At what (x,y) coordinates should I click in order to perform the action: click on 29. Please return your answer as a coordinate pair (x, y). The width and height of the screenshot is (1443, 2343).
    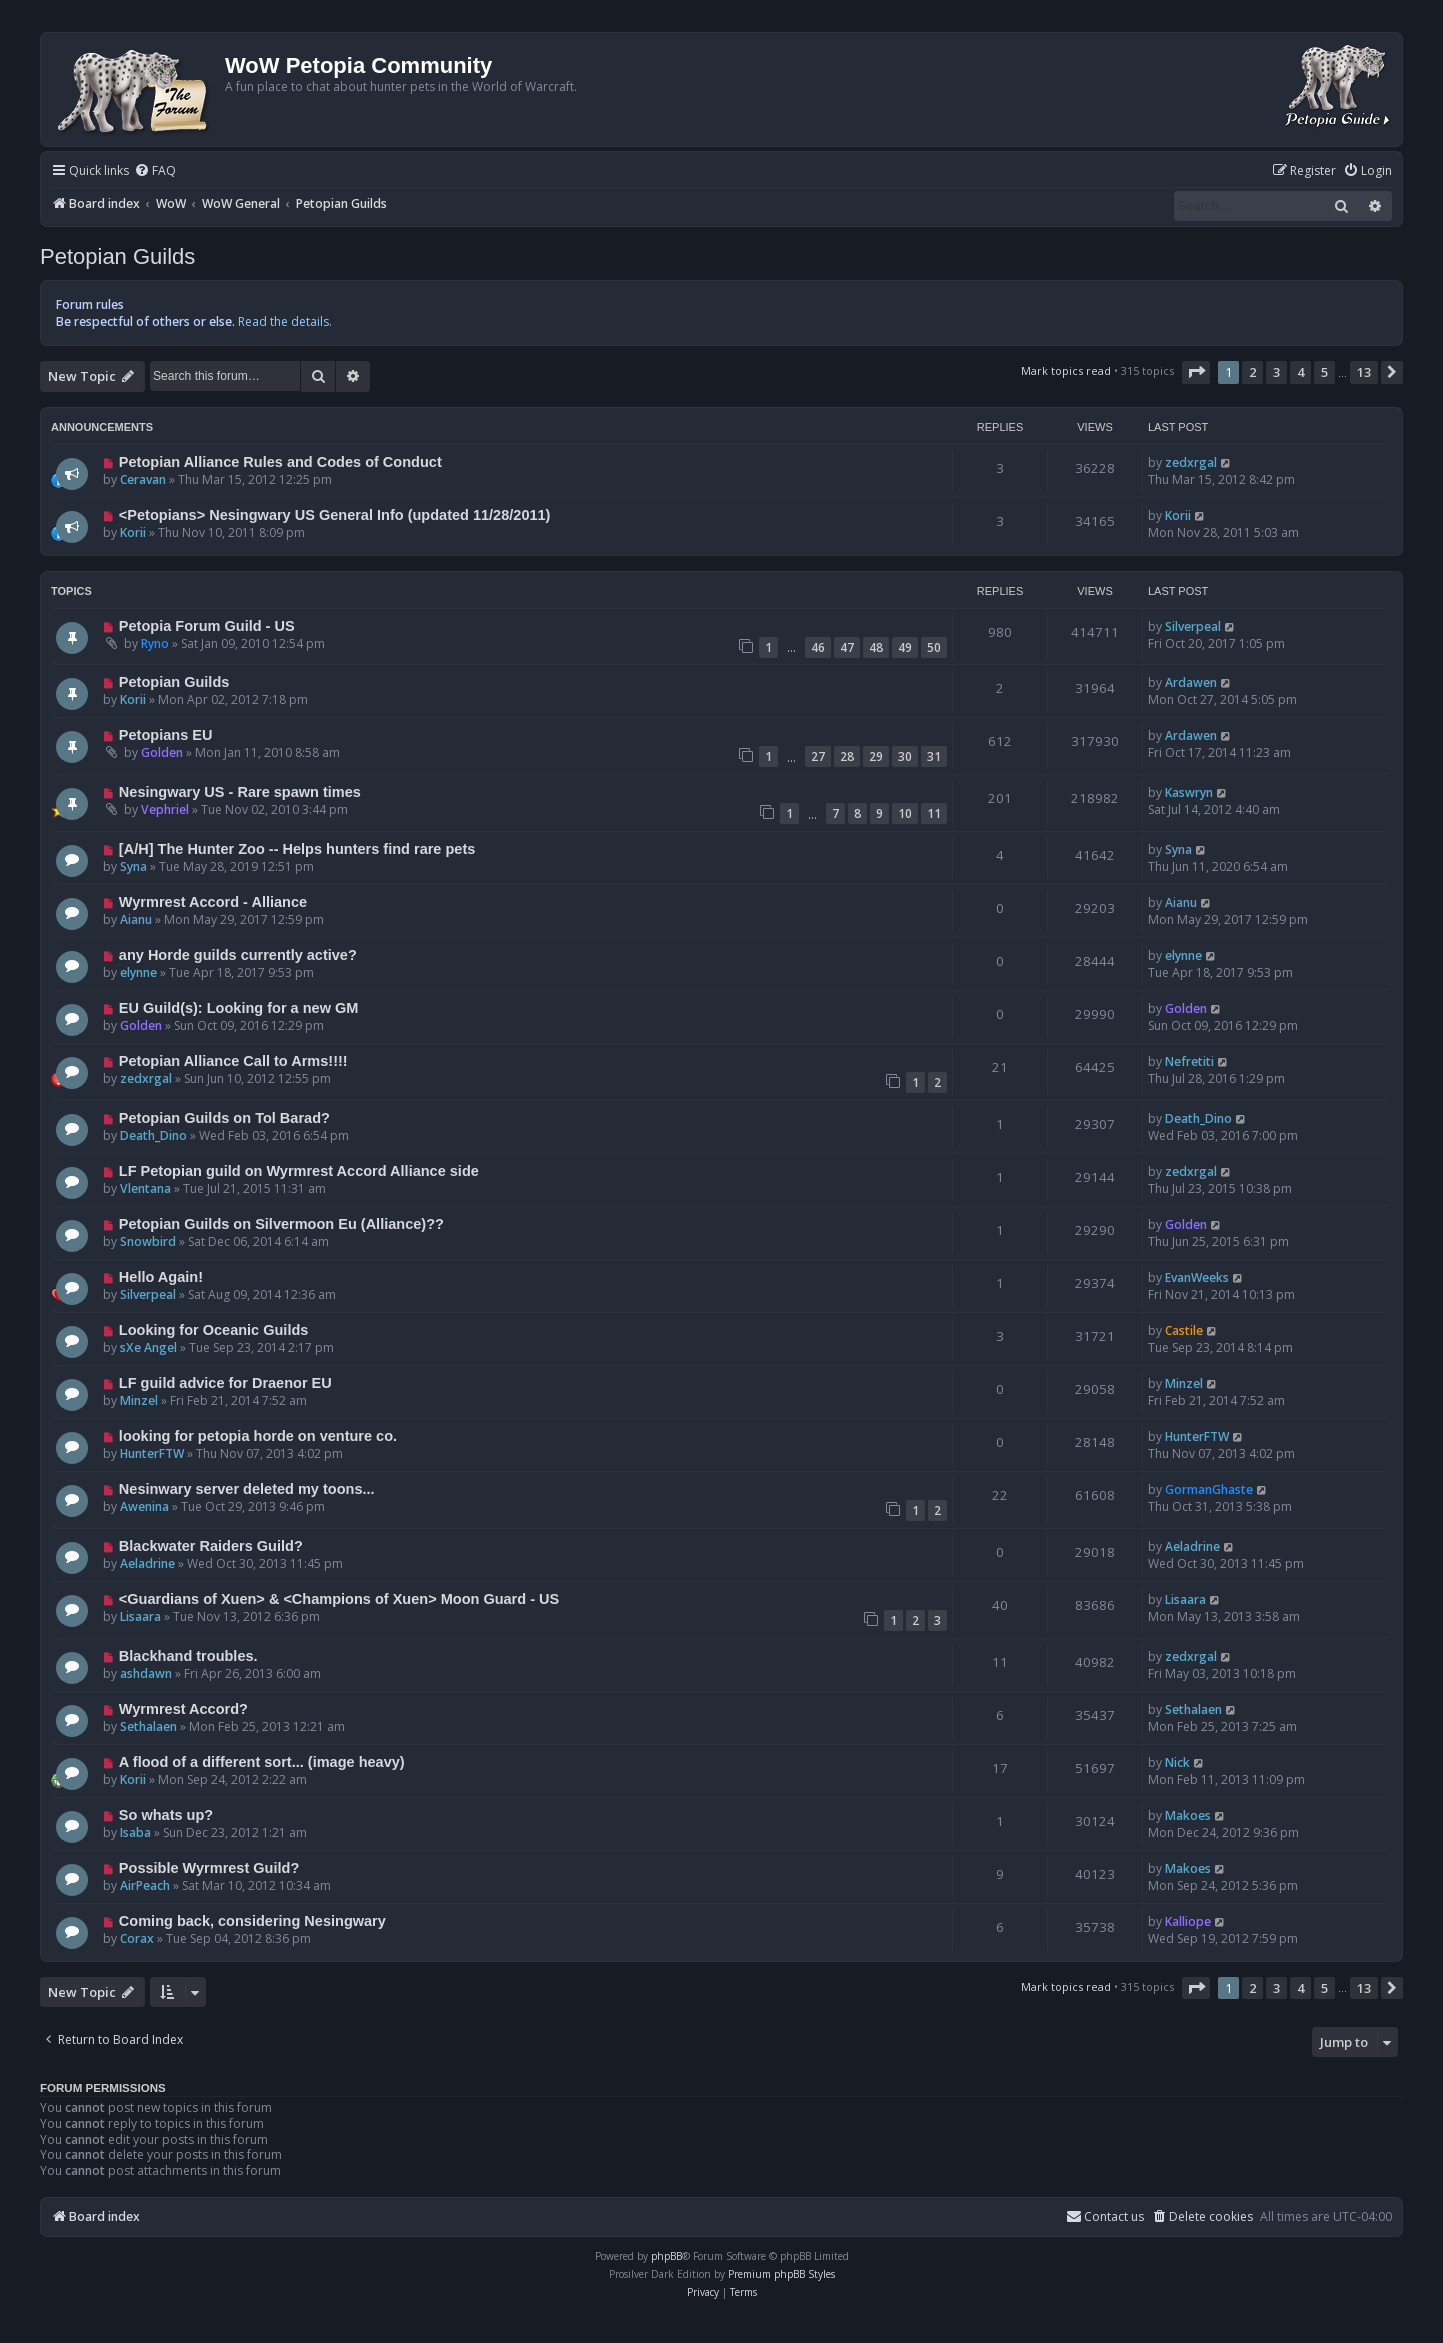
    Looking at the image, I should click on (876, 756).